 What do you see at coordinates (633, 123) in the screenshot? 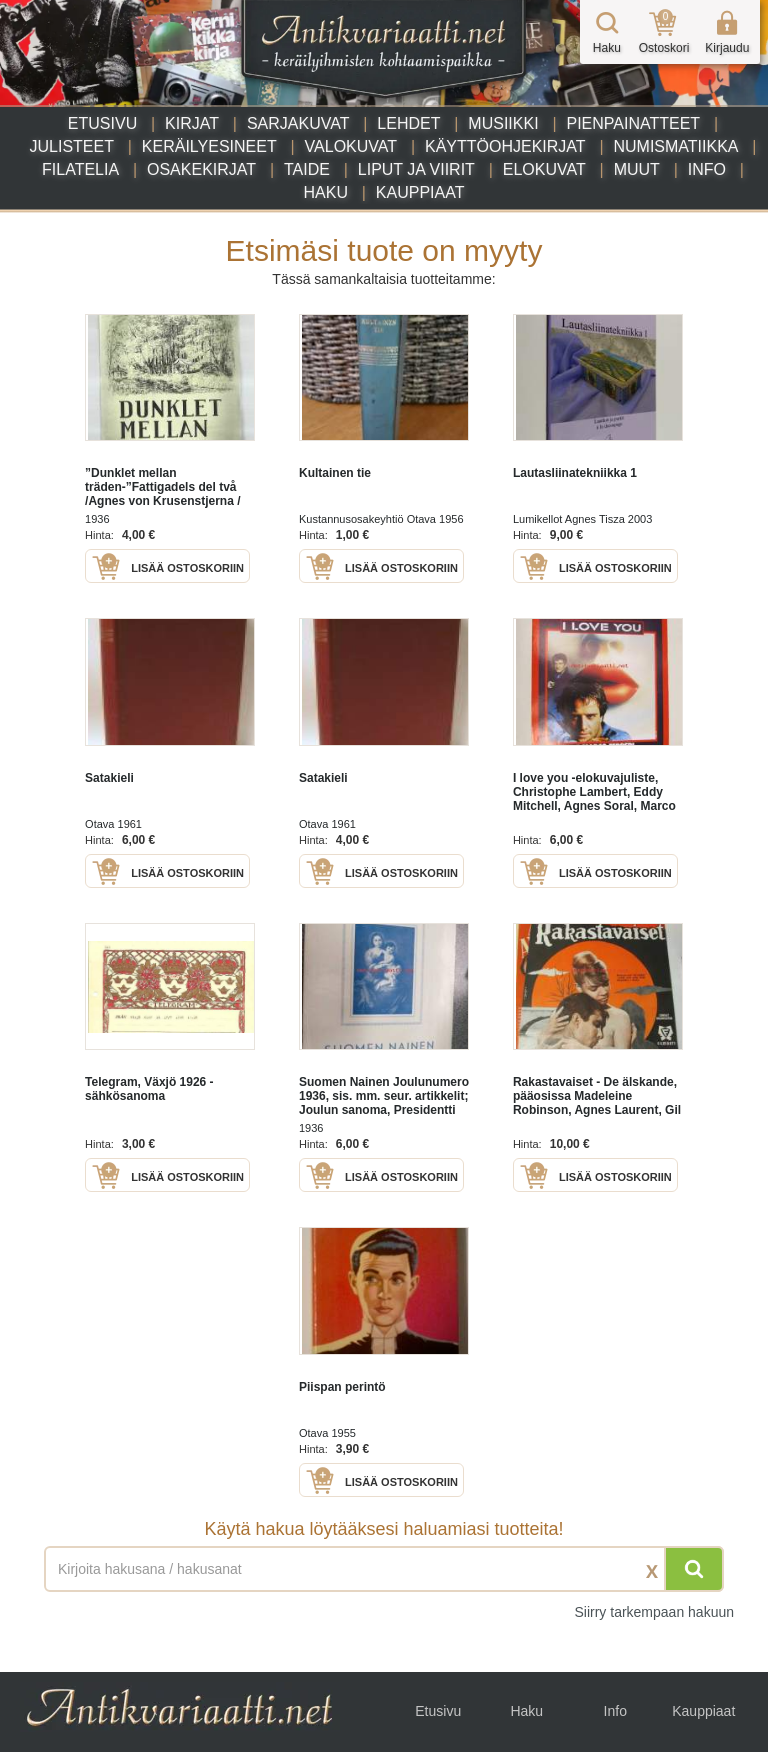
I see `Pienpainatteet` at bounding box center [633, 123].